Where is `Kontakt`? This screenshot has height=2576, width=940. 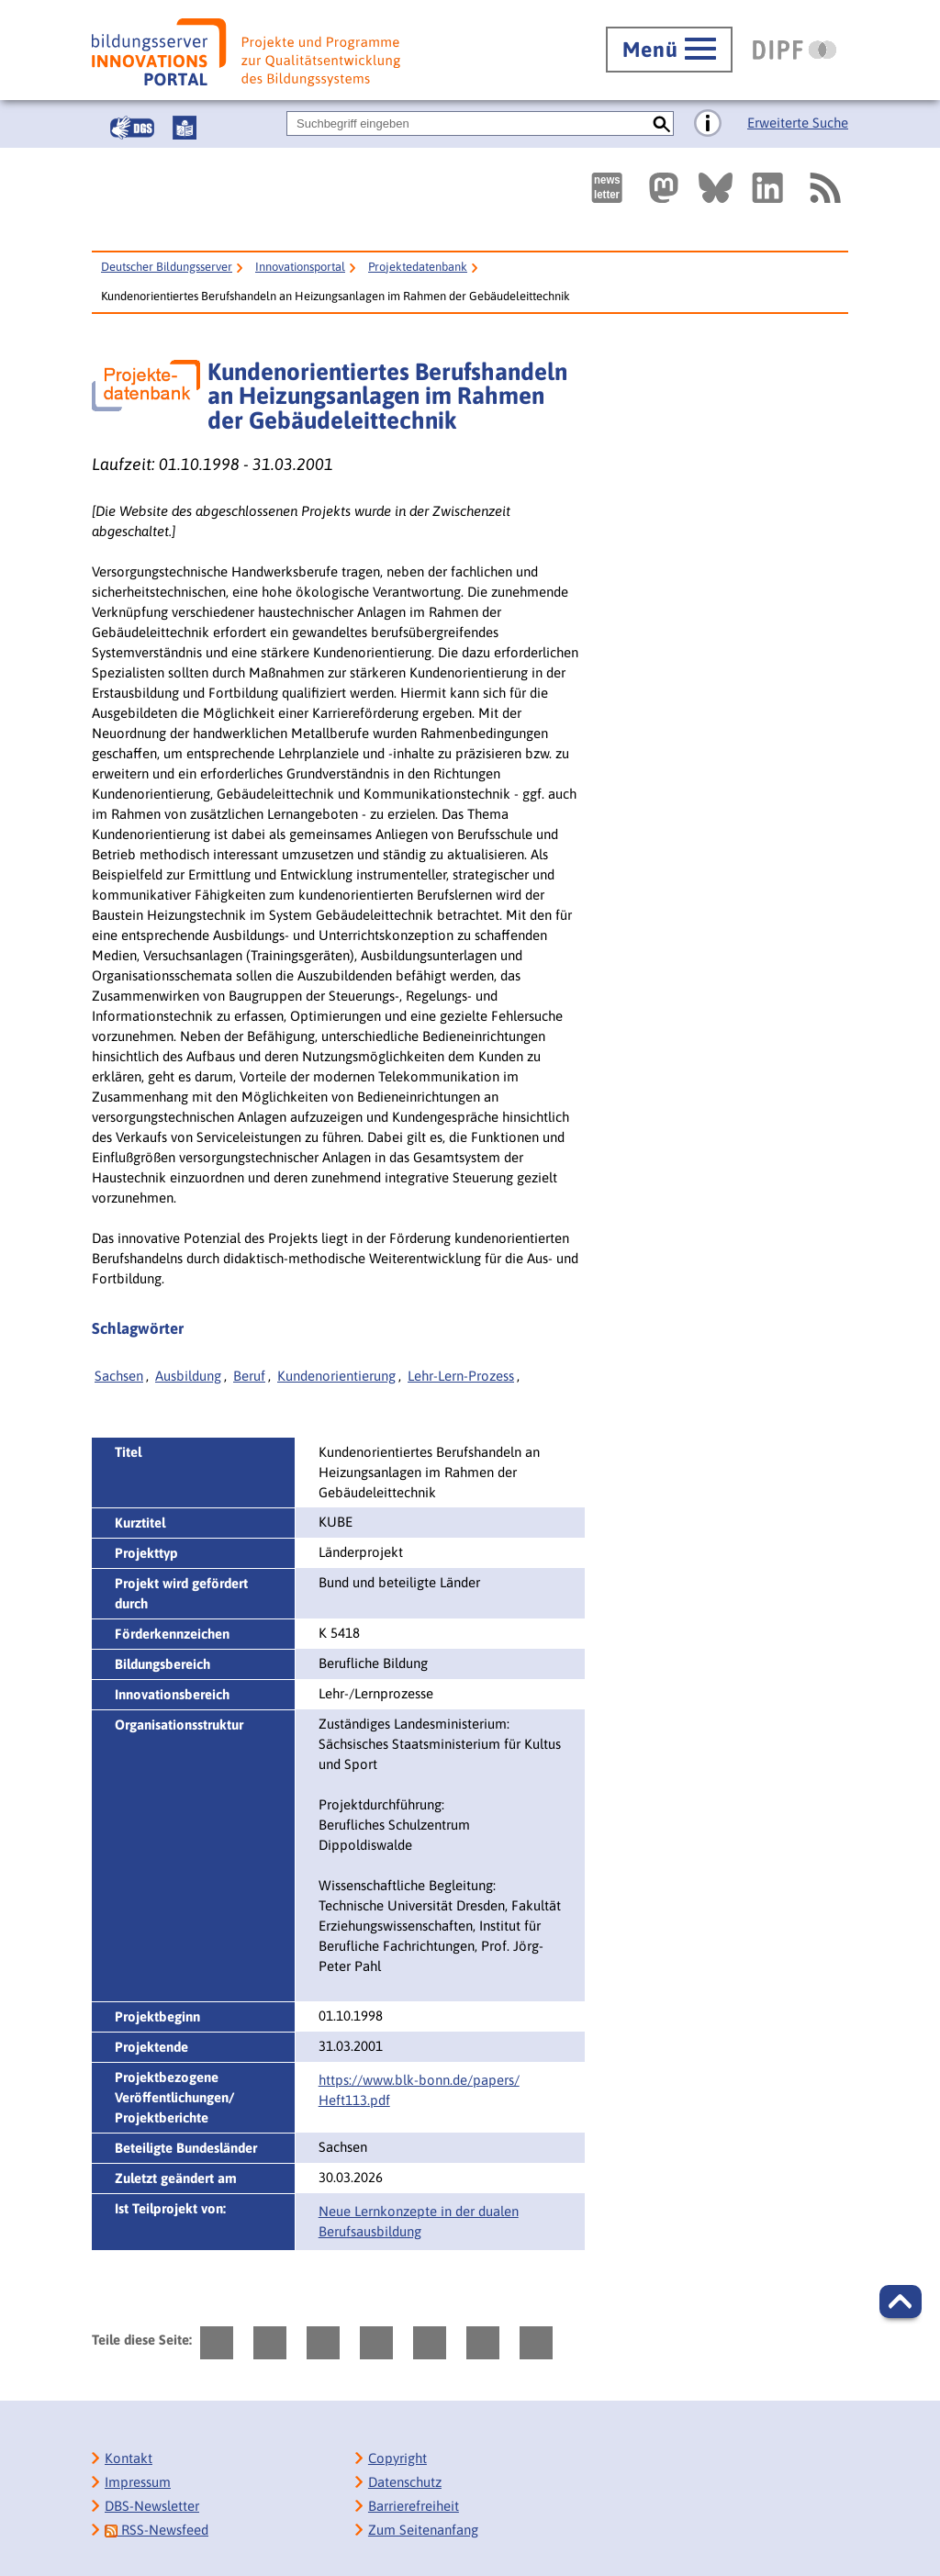
Kontakt is located at coordinates (128, 2458).